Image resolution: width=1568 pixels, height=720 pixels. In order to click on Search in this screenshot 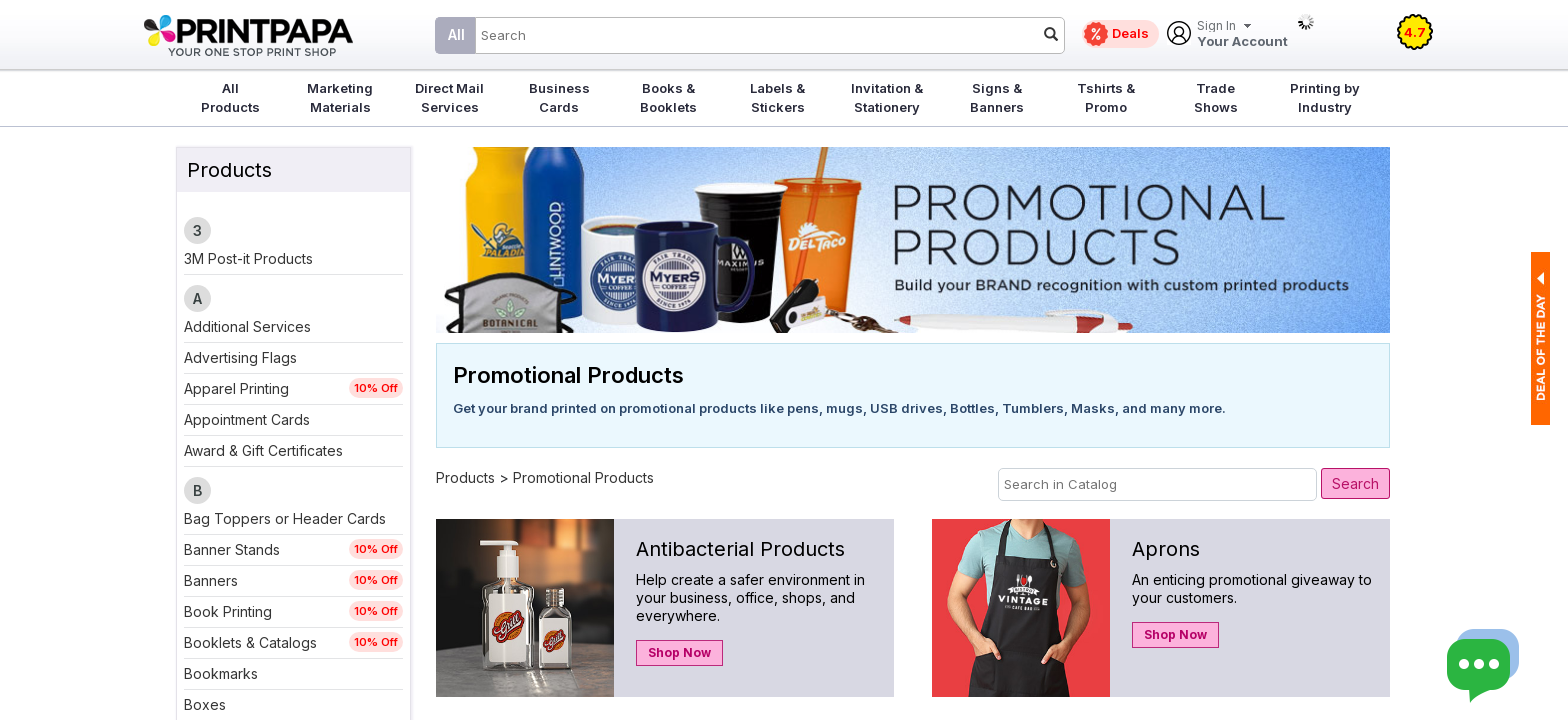, I will do `click(1355, 483)`.